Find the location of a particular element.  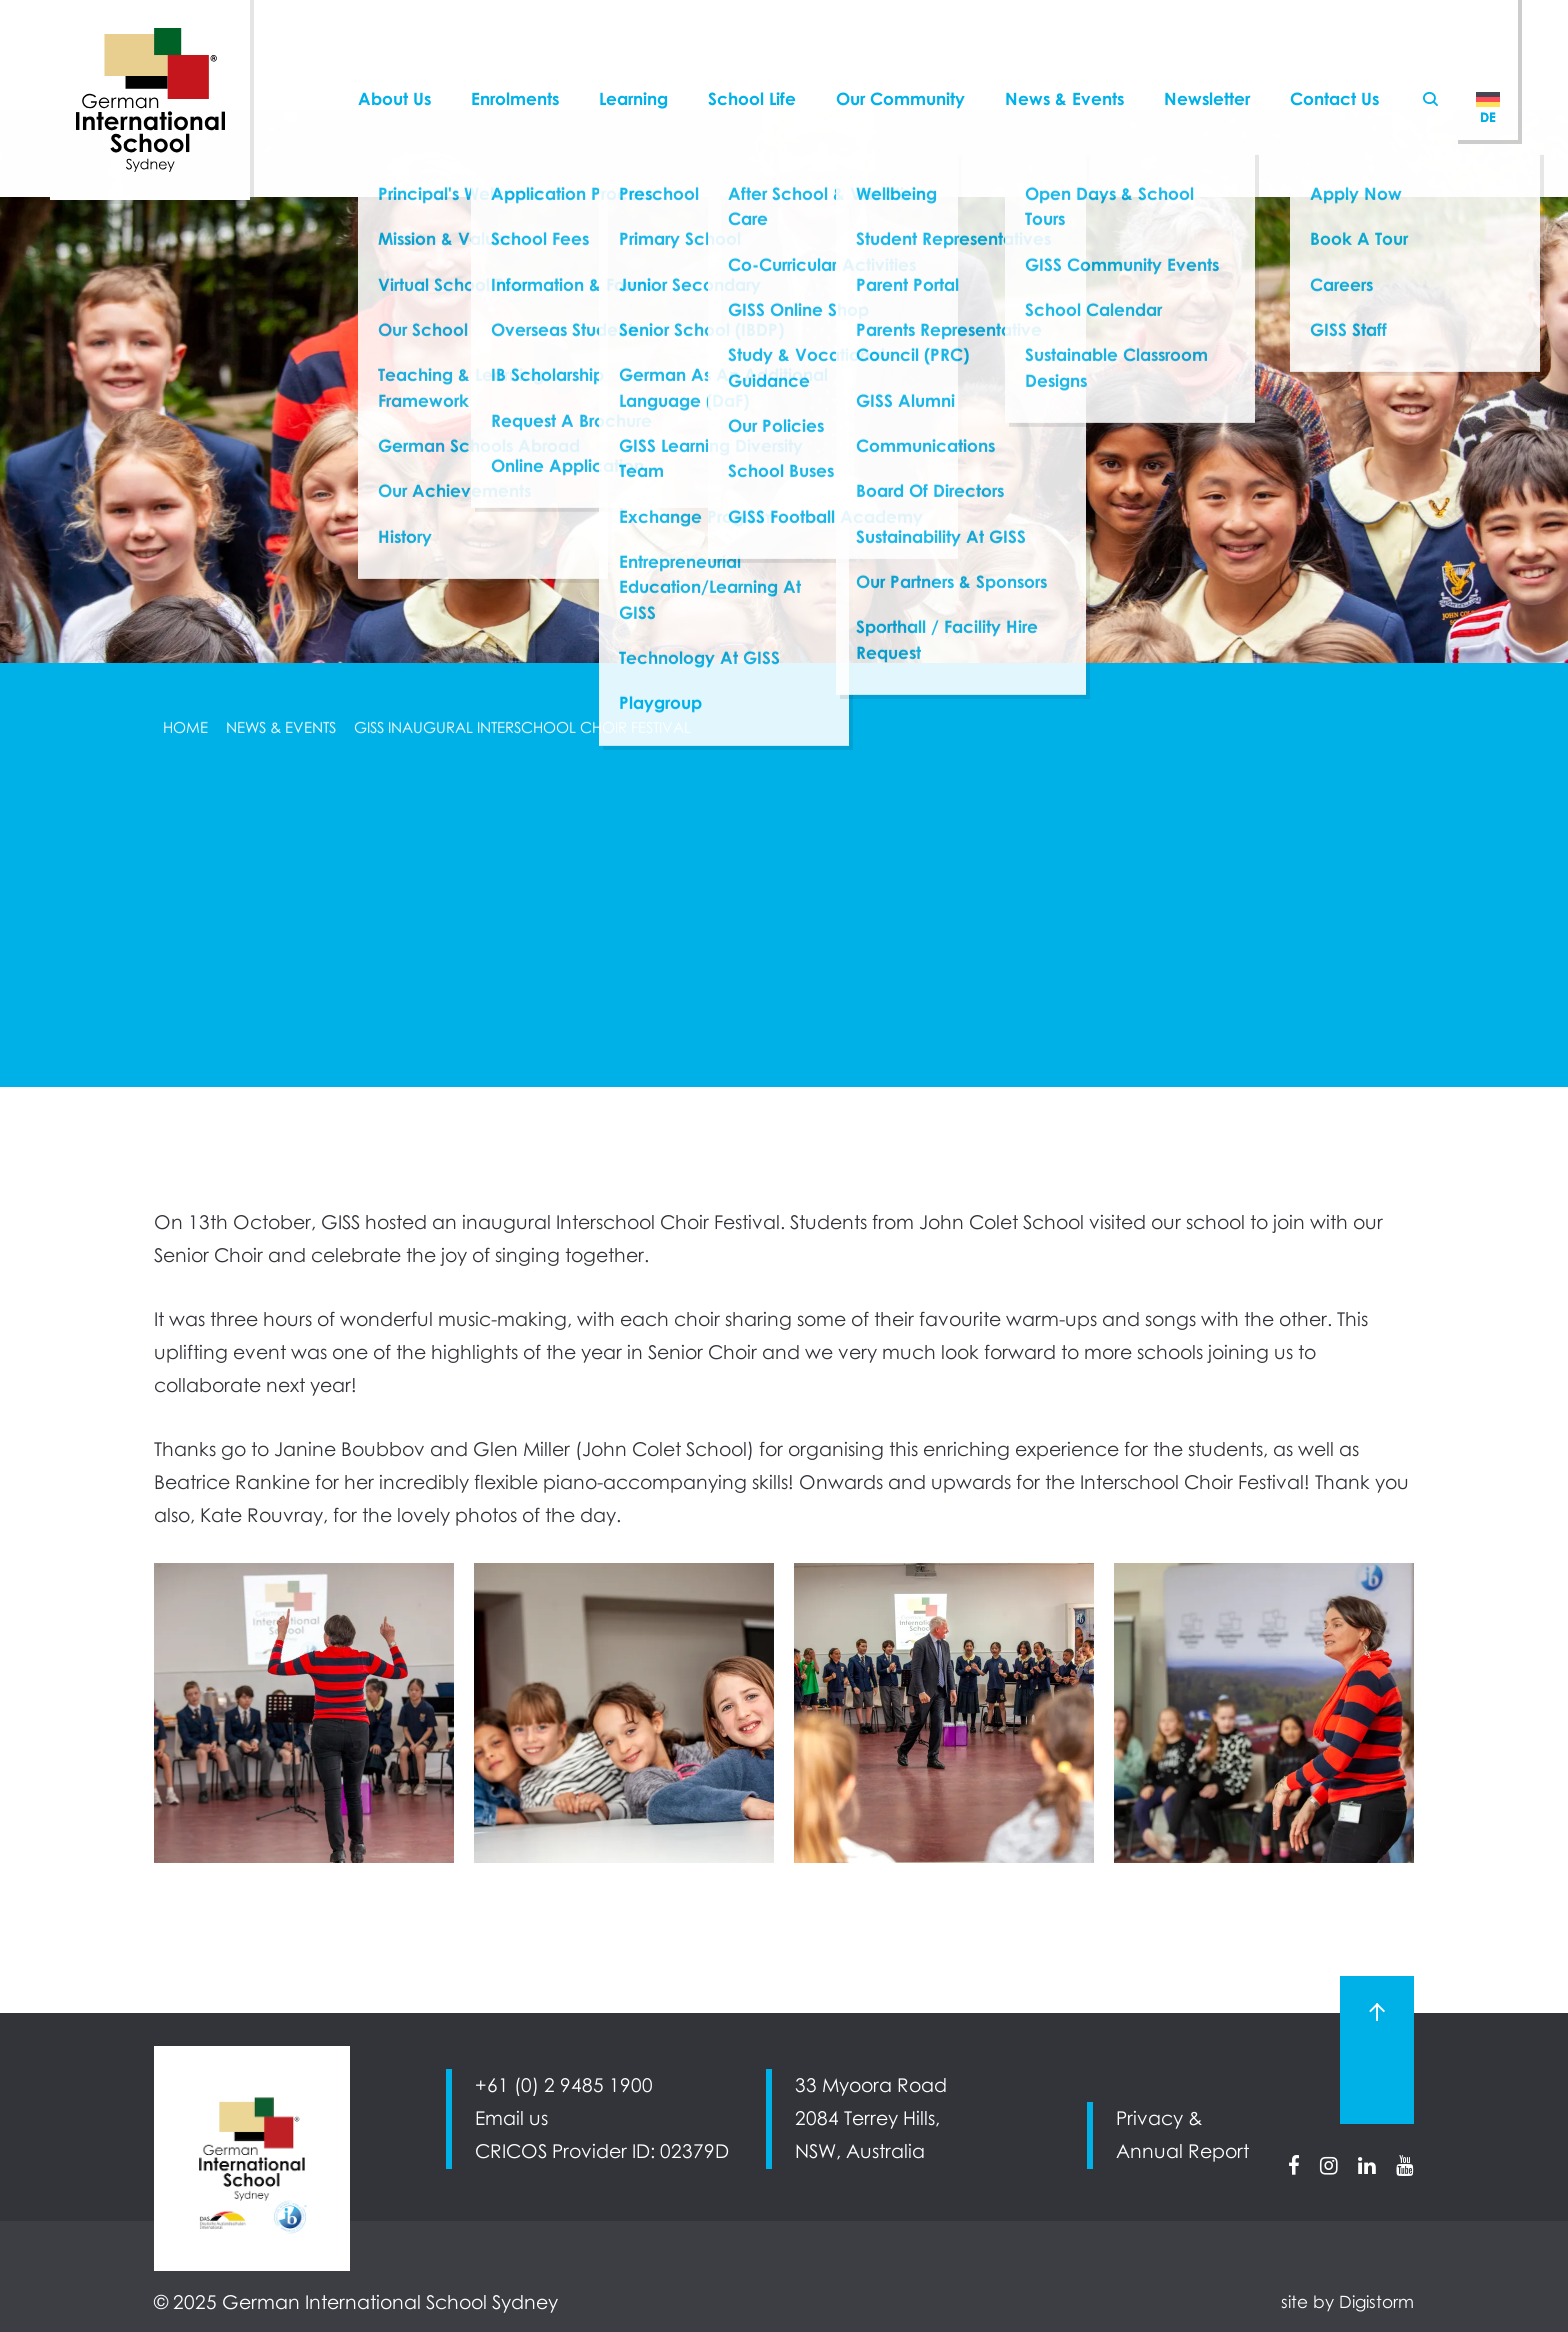

33 Myoora Road 2084 Terrey Hills, NSW, Australia is located at coordinates (871, 2118).